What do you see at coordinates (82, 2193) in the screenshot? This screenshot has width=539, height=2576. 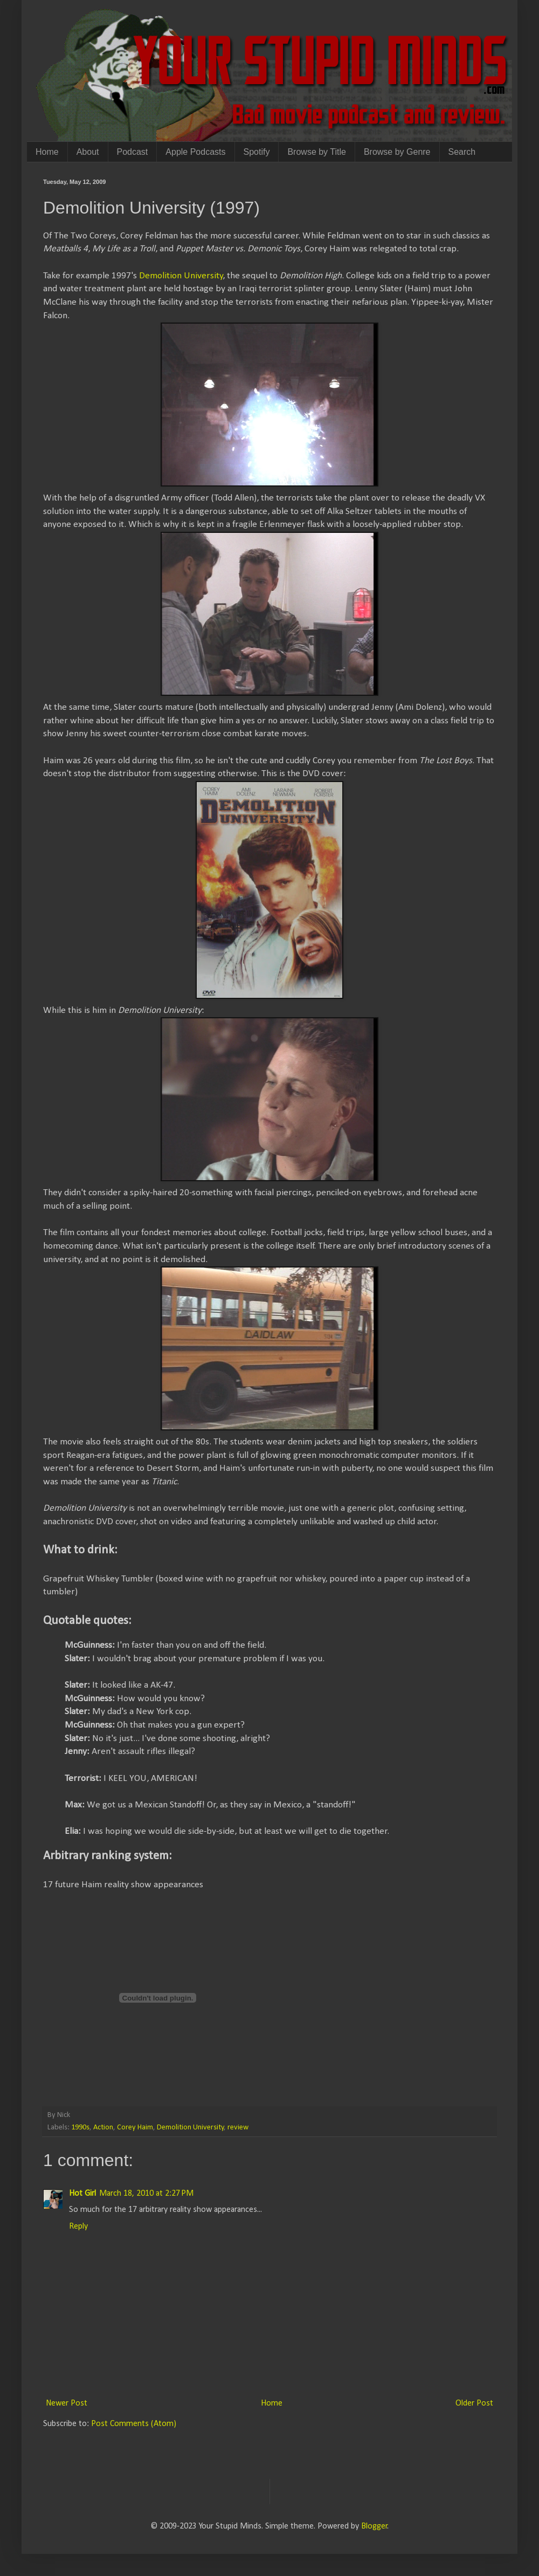 I see `Hot Girl` at bounding box center [82, 2193].